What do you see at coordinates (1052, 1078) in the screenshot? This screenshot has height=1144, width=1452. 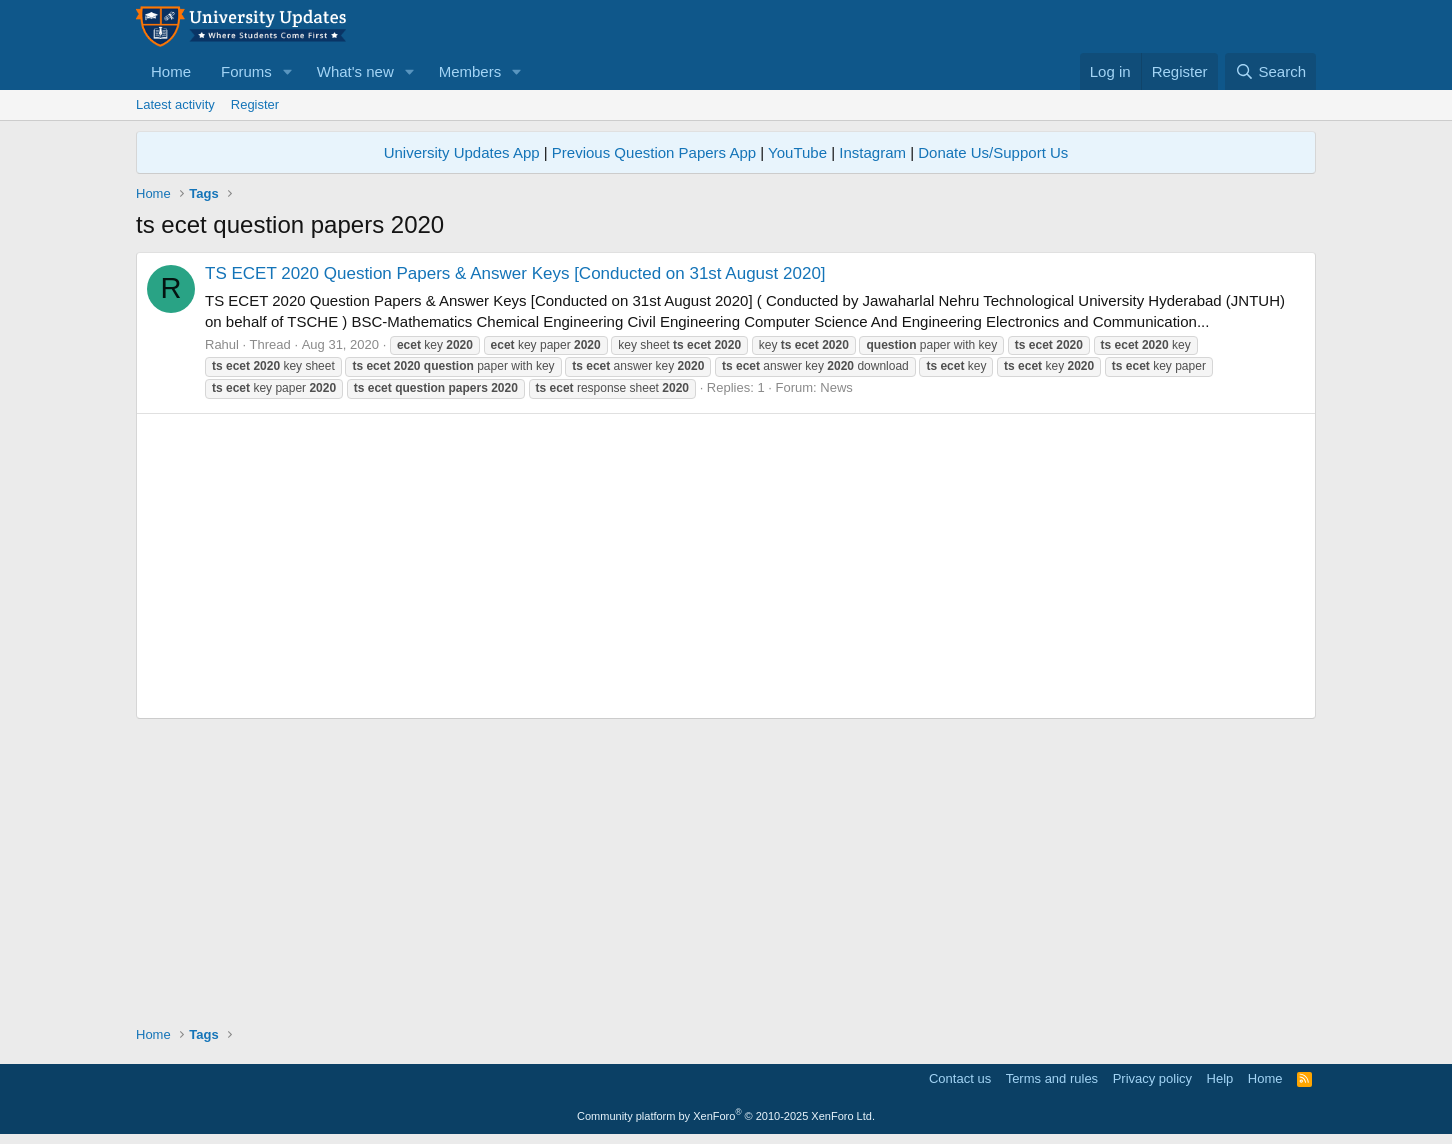 I see `Terms and rules` at bounding box center [1052, 1078].